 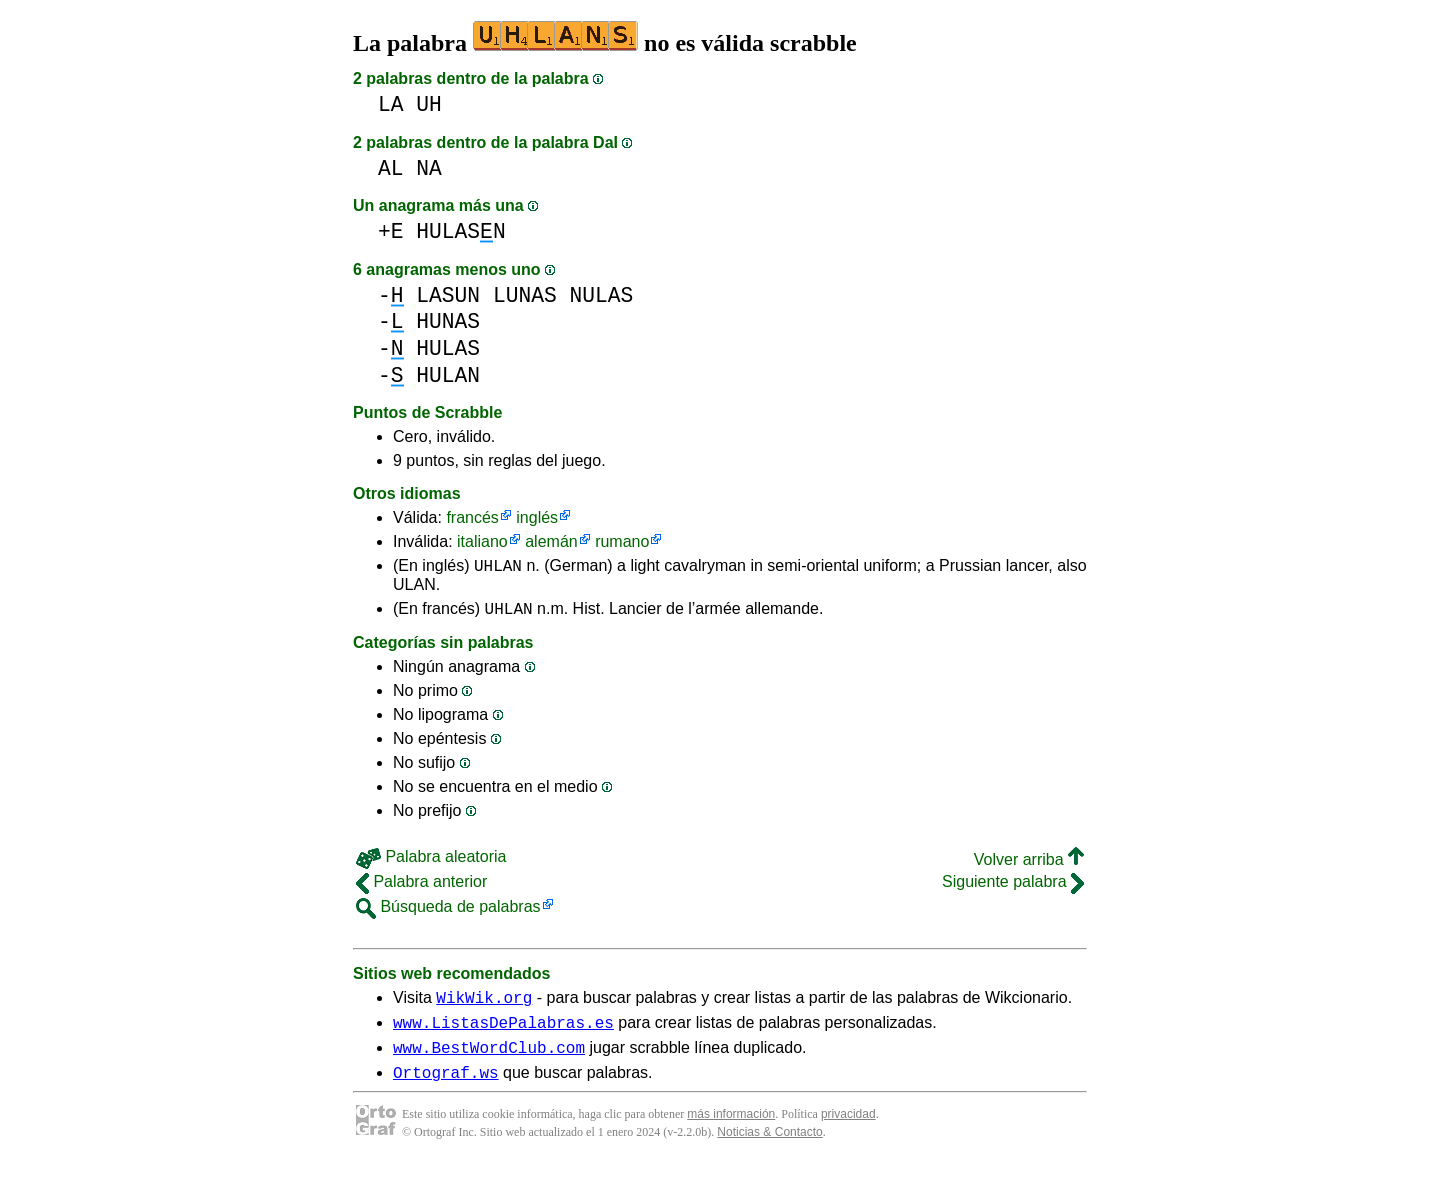 I want to click on Volver arriba, so click(x=1029, y=865).